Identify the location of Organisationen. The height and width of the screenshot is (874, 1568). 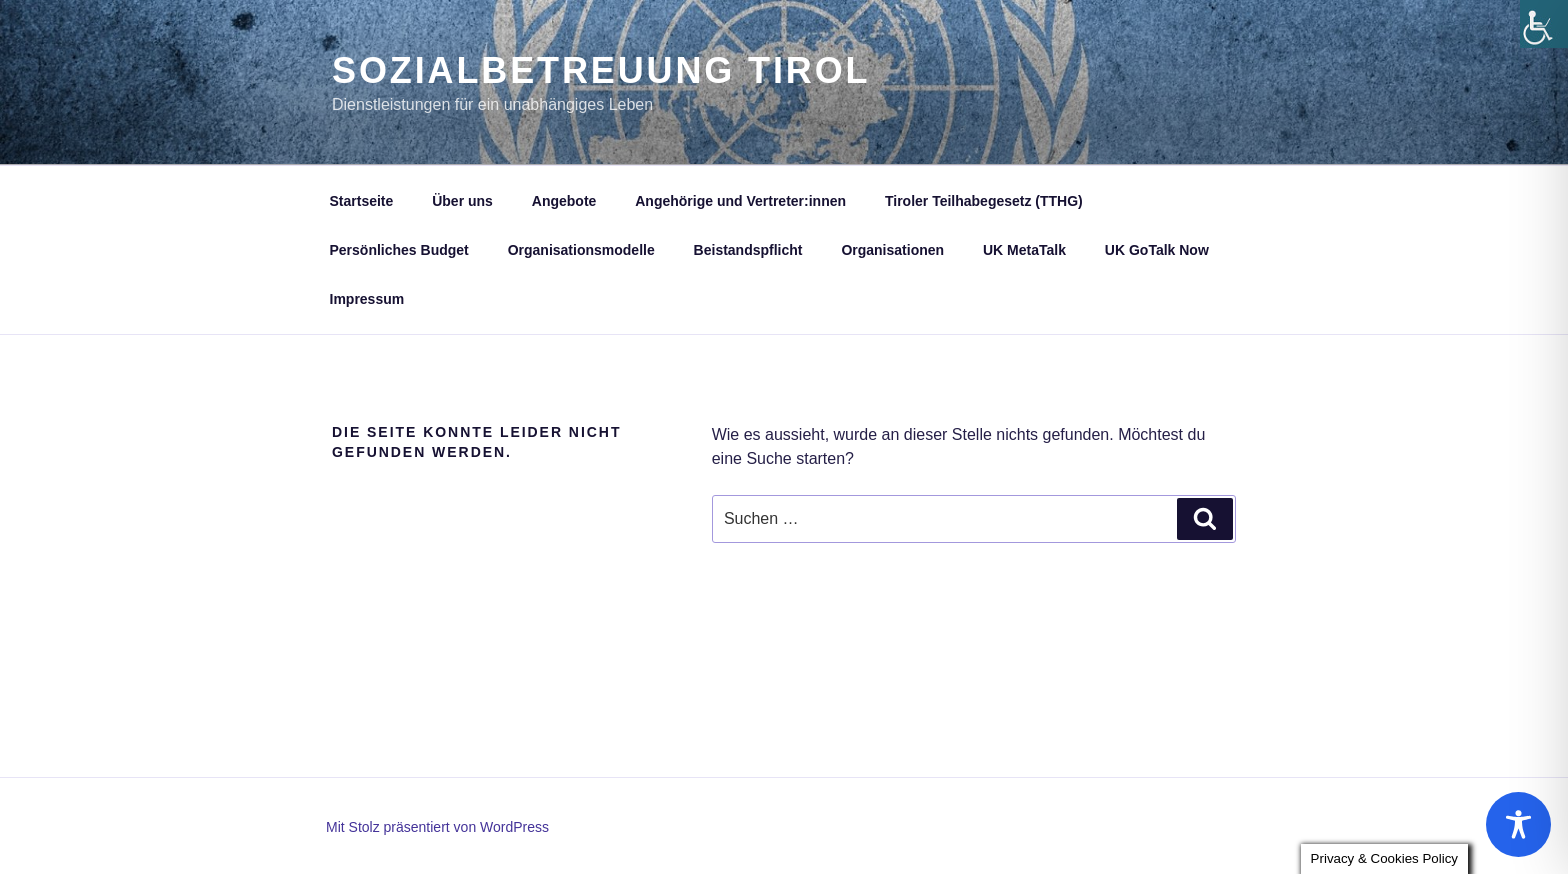
(892, 250).